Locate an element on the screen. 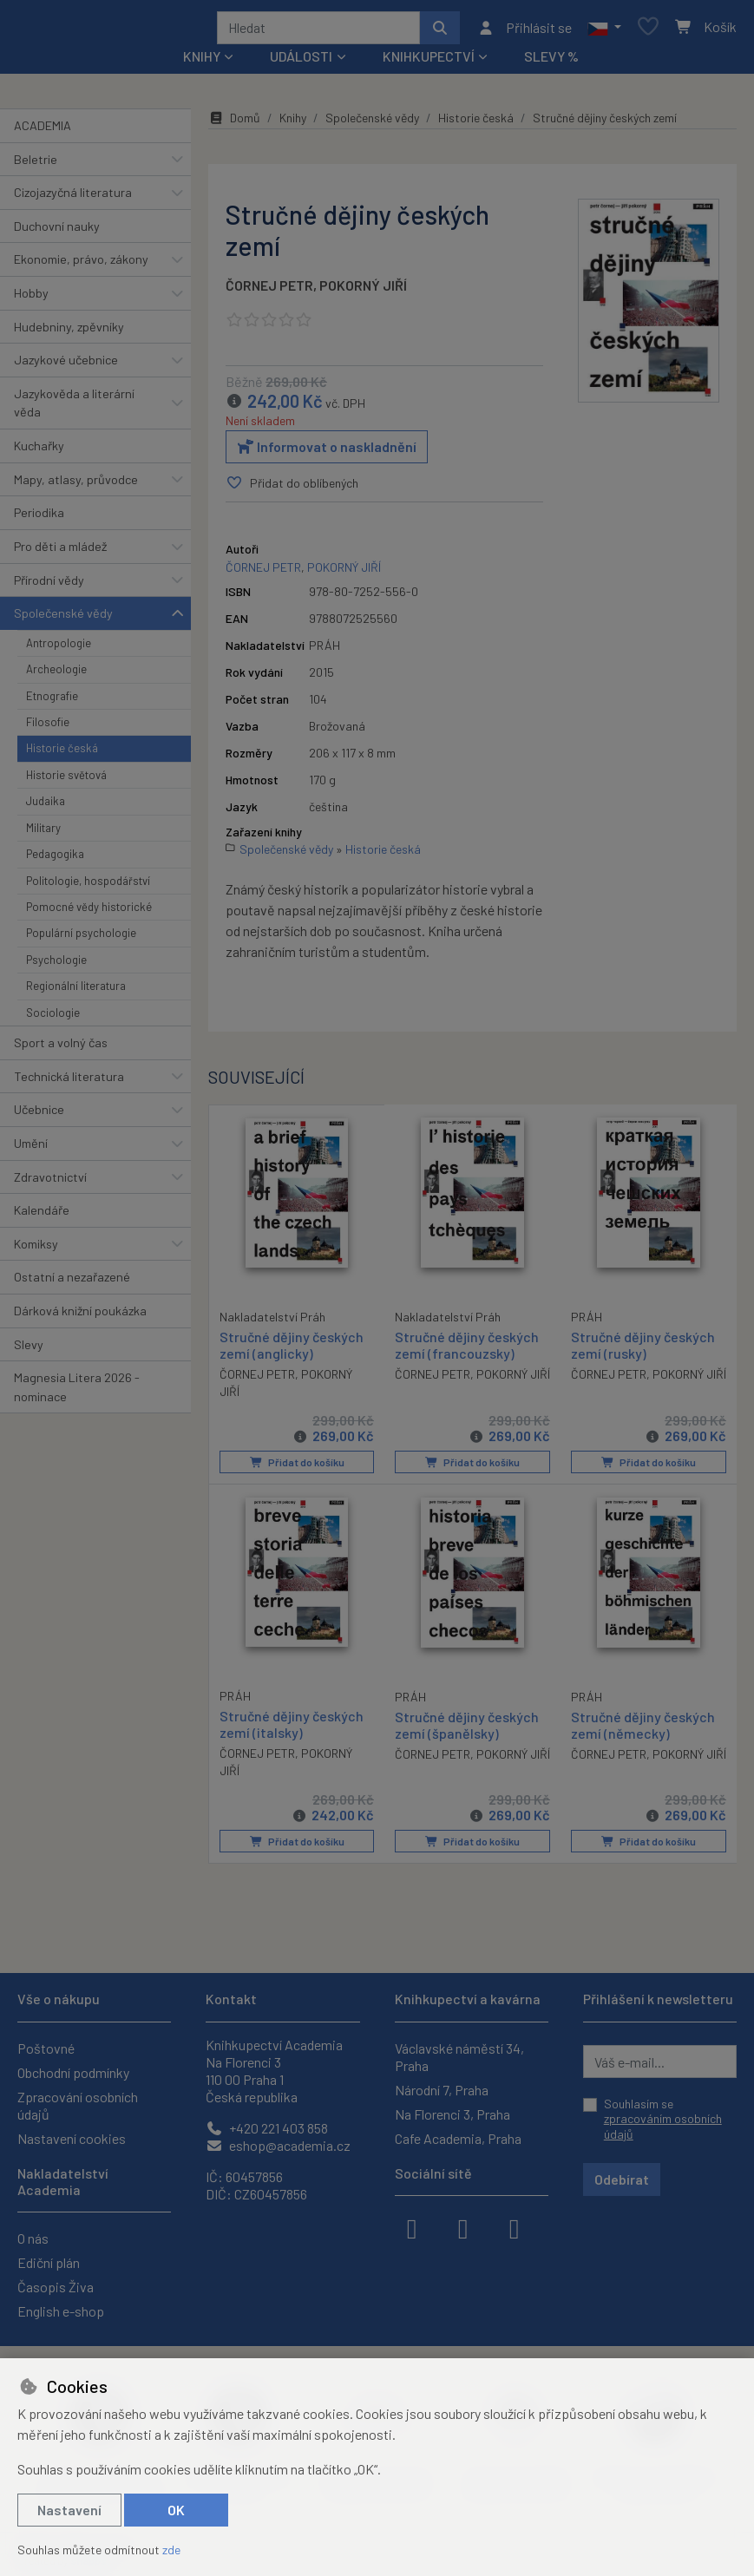 Image resolution: width=754 pixels, height=2576 pixels. eshop@academia.cz is located at coordinates (278, 2145).